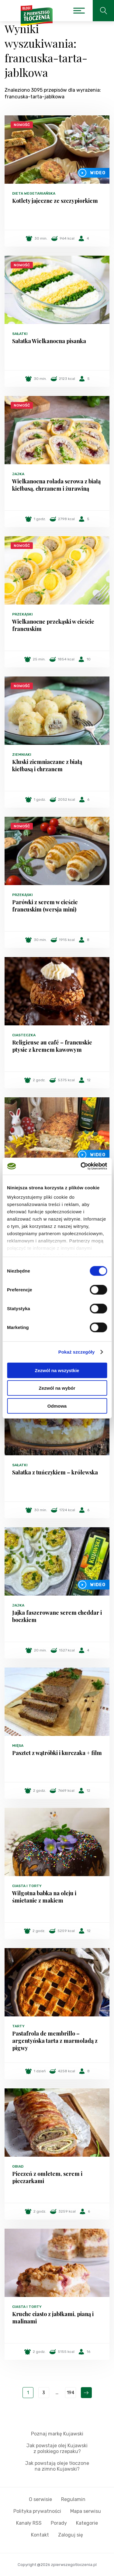 The width and height of the screenshot is (114, 2576). Describe the element at coordinates (57, 2448) in the screenshot. I see `Jak powstaje olej Kujawski z polskiego rzepaku?` at that location.